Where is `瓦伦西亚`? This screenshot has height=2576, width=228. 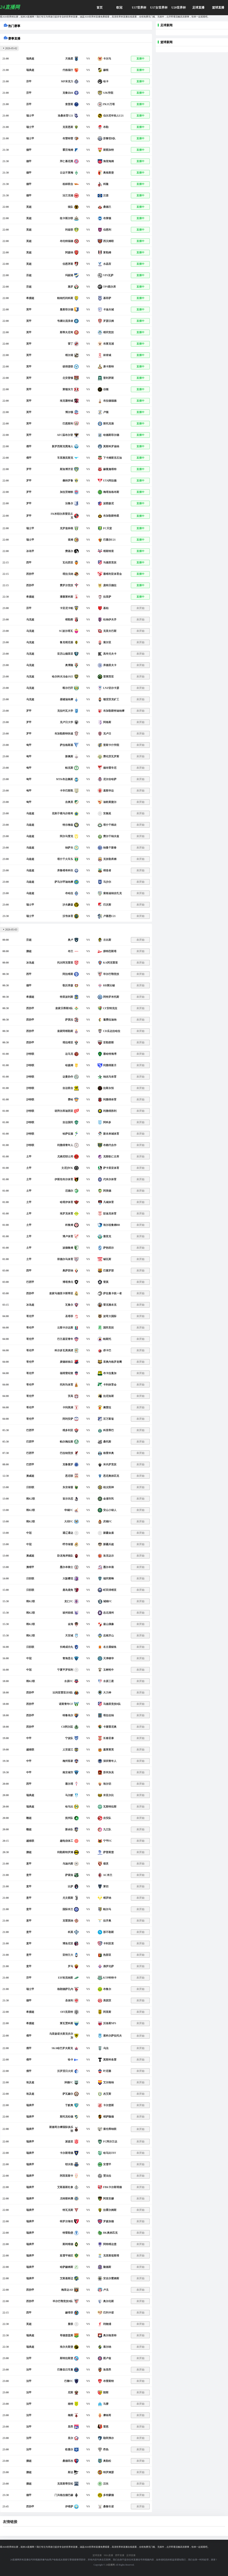 瓦伦西亚 is located at coordinates (68, 562).